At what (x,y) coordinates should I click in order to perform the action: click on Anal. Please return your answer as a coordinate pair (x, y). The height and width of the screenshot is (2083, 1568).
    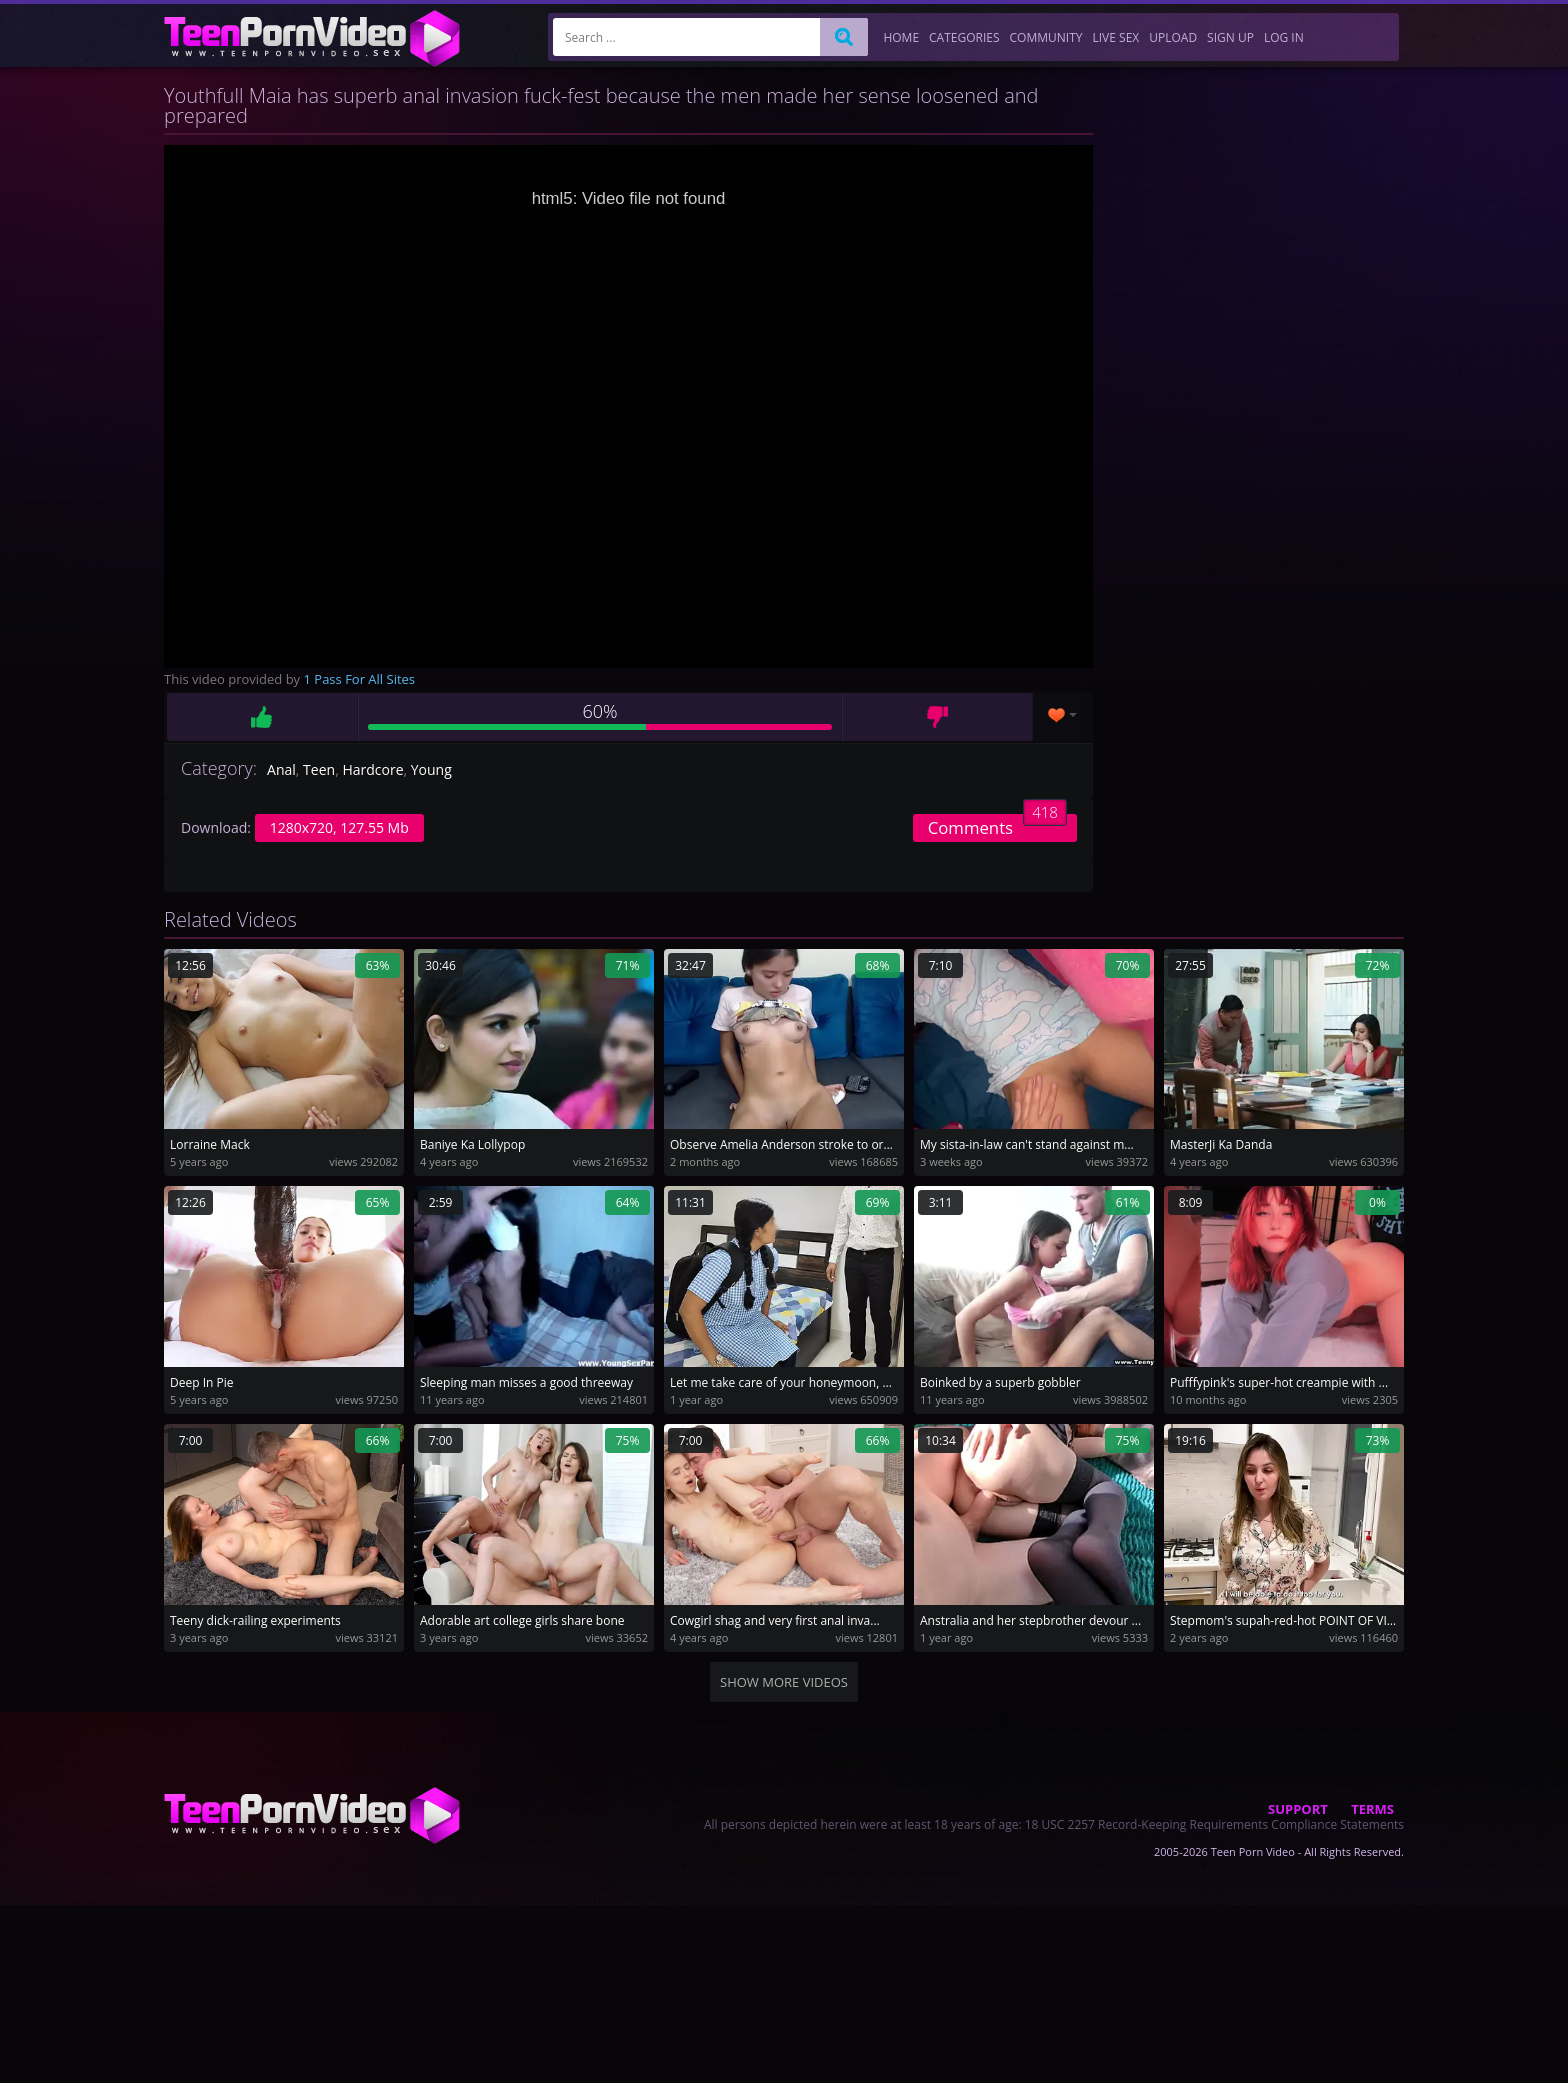
    Looking at the image, I should click on (281, 769).